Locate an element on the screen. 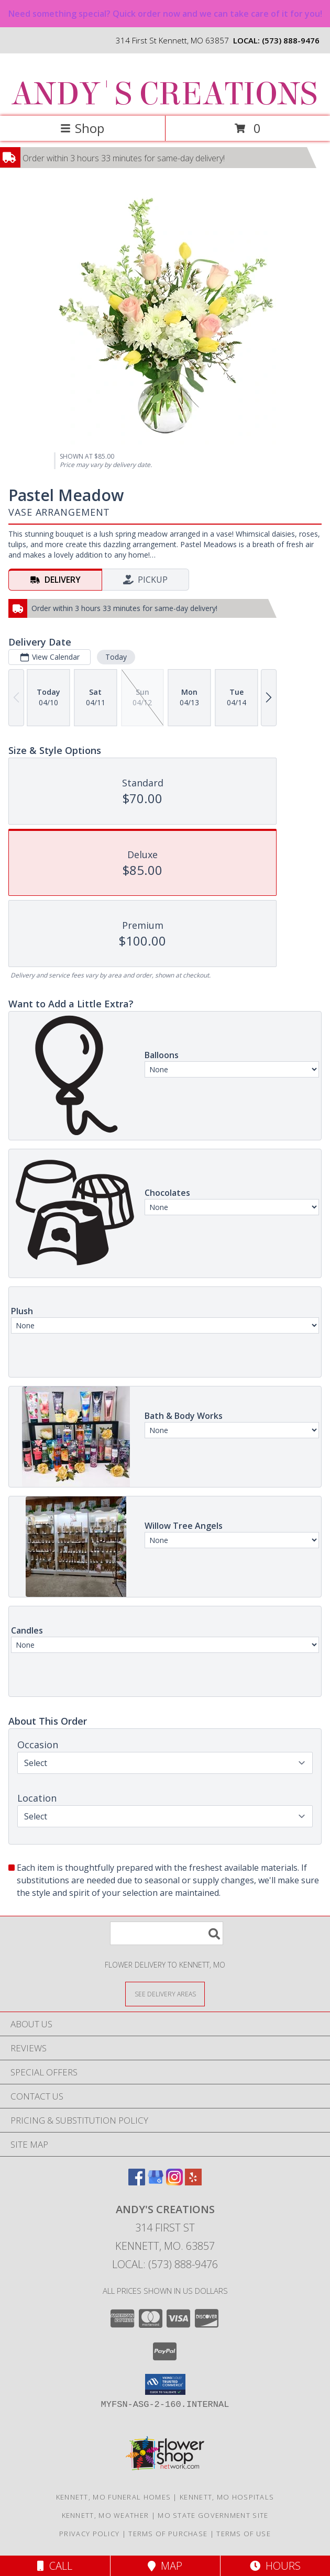  Call [Click to Call] is located at coordinates (54, 2566).